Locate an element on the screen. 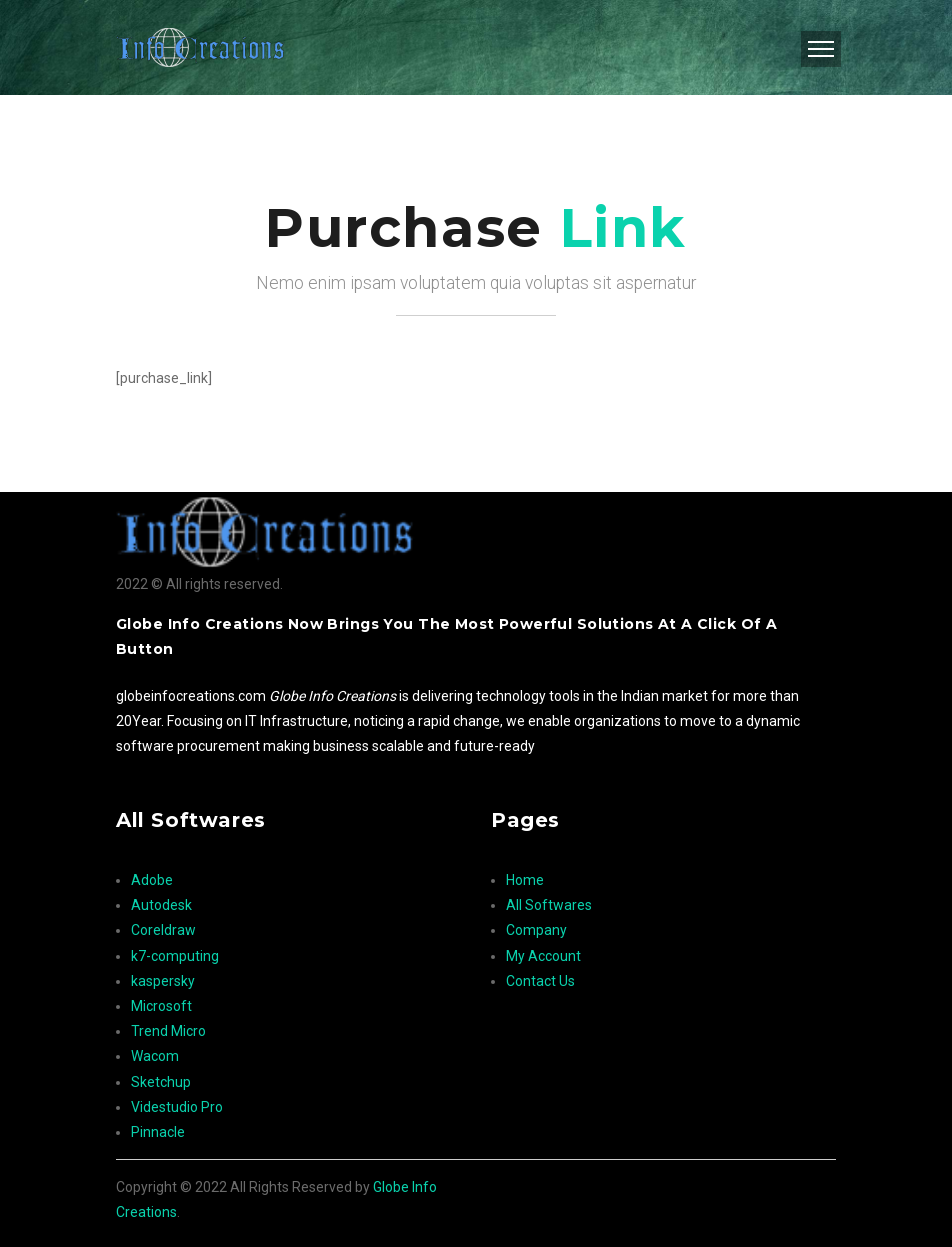 This screenshot has width=952, height=1247. All Softwares is located at coordinates (549, 905).